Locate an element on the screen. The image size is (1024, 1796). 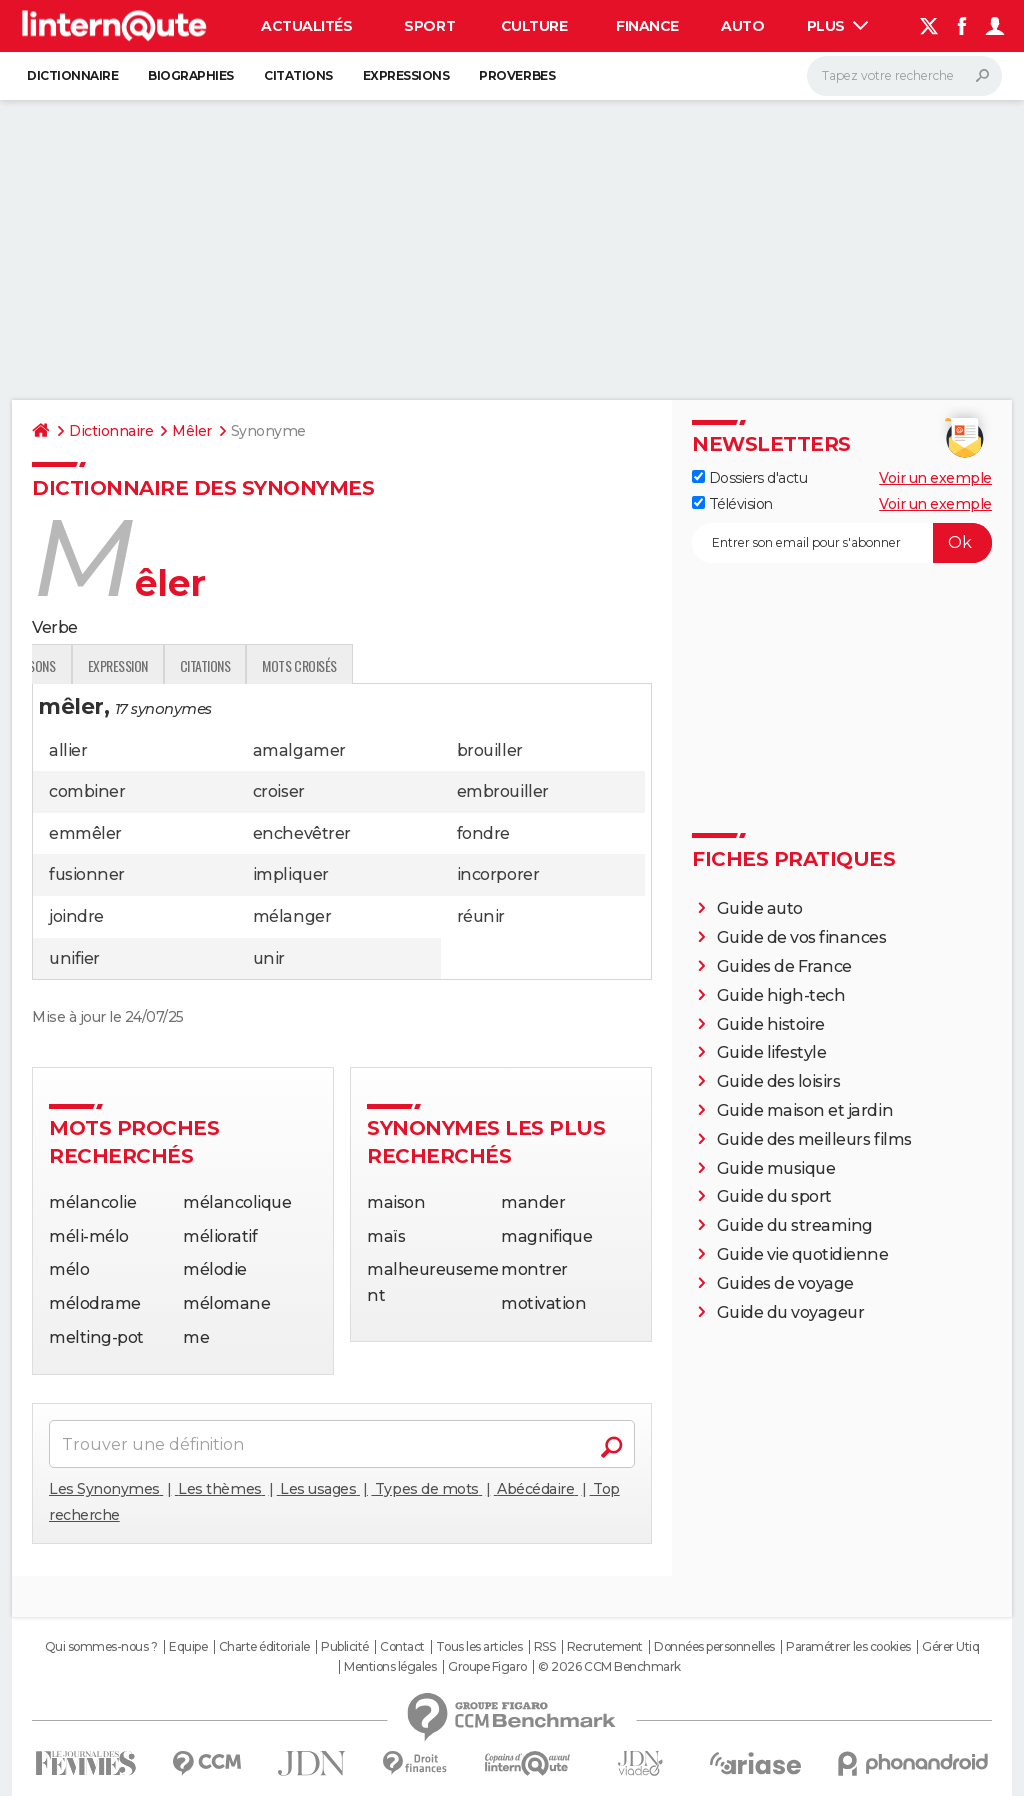
Guide musique is located at coordinates (776, 1168).